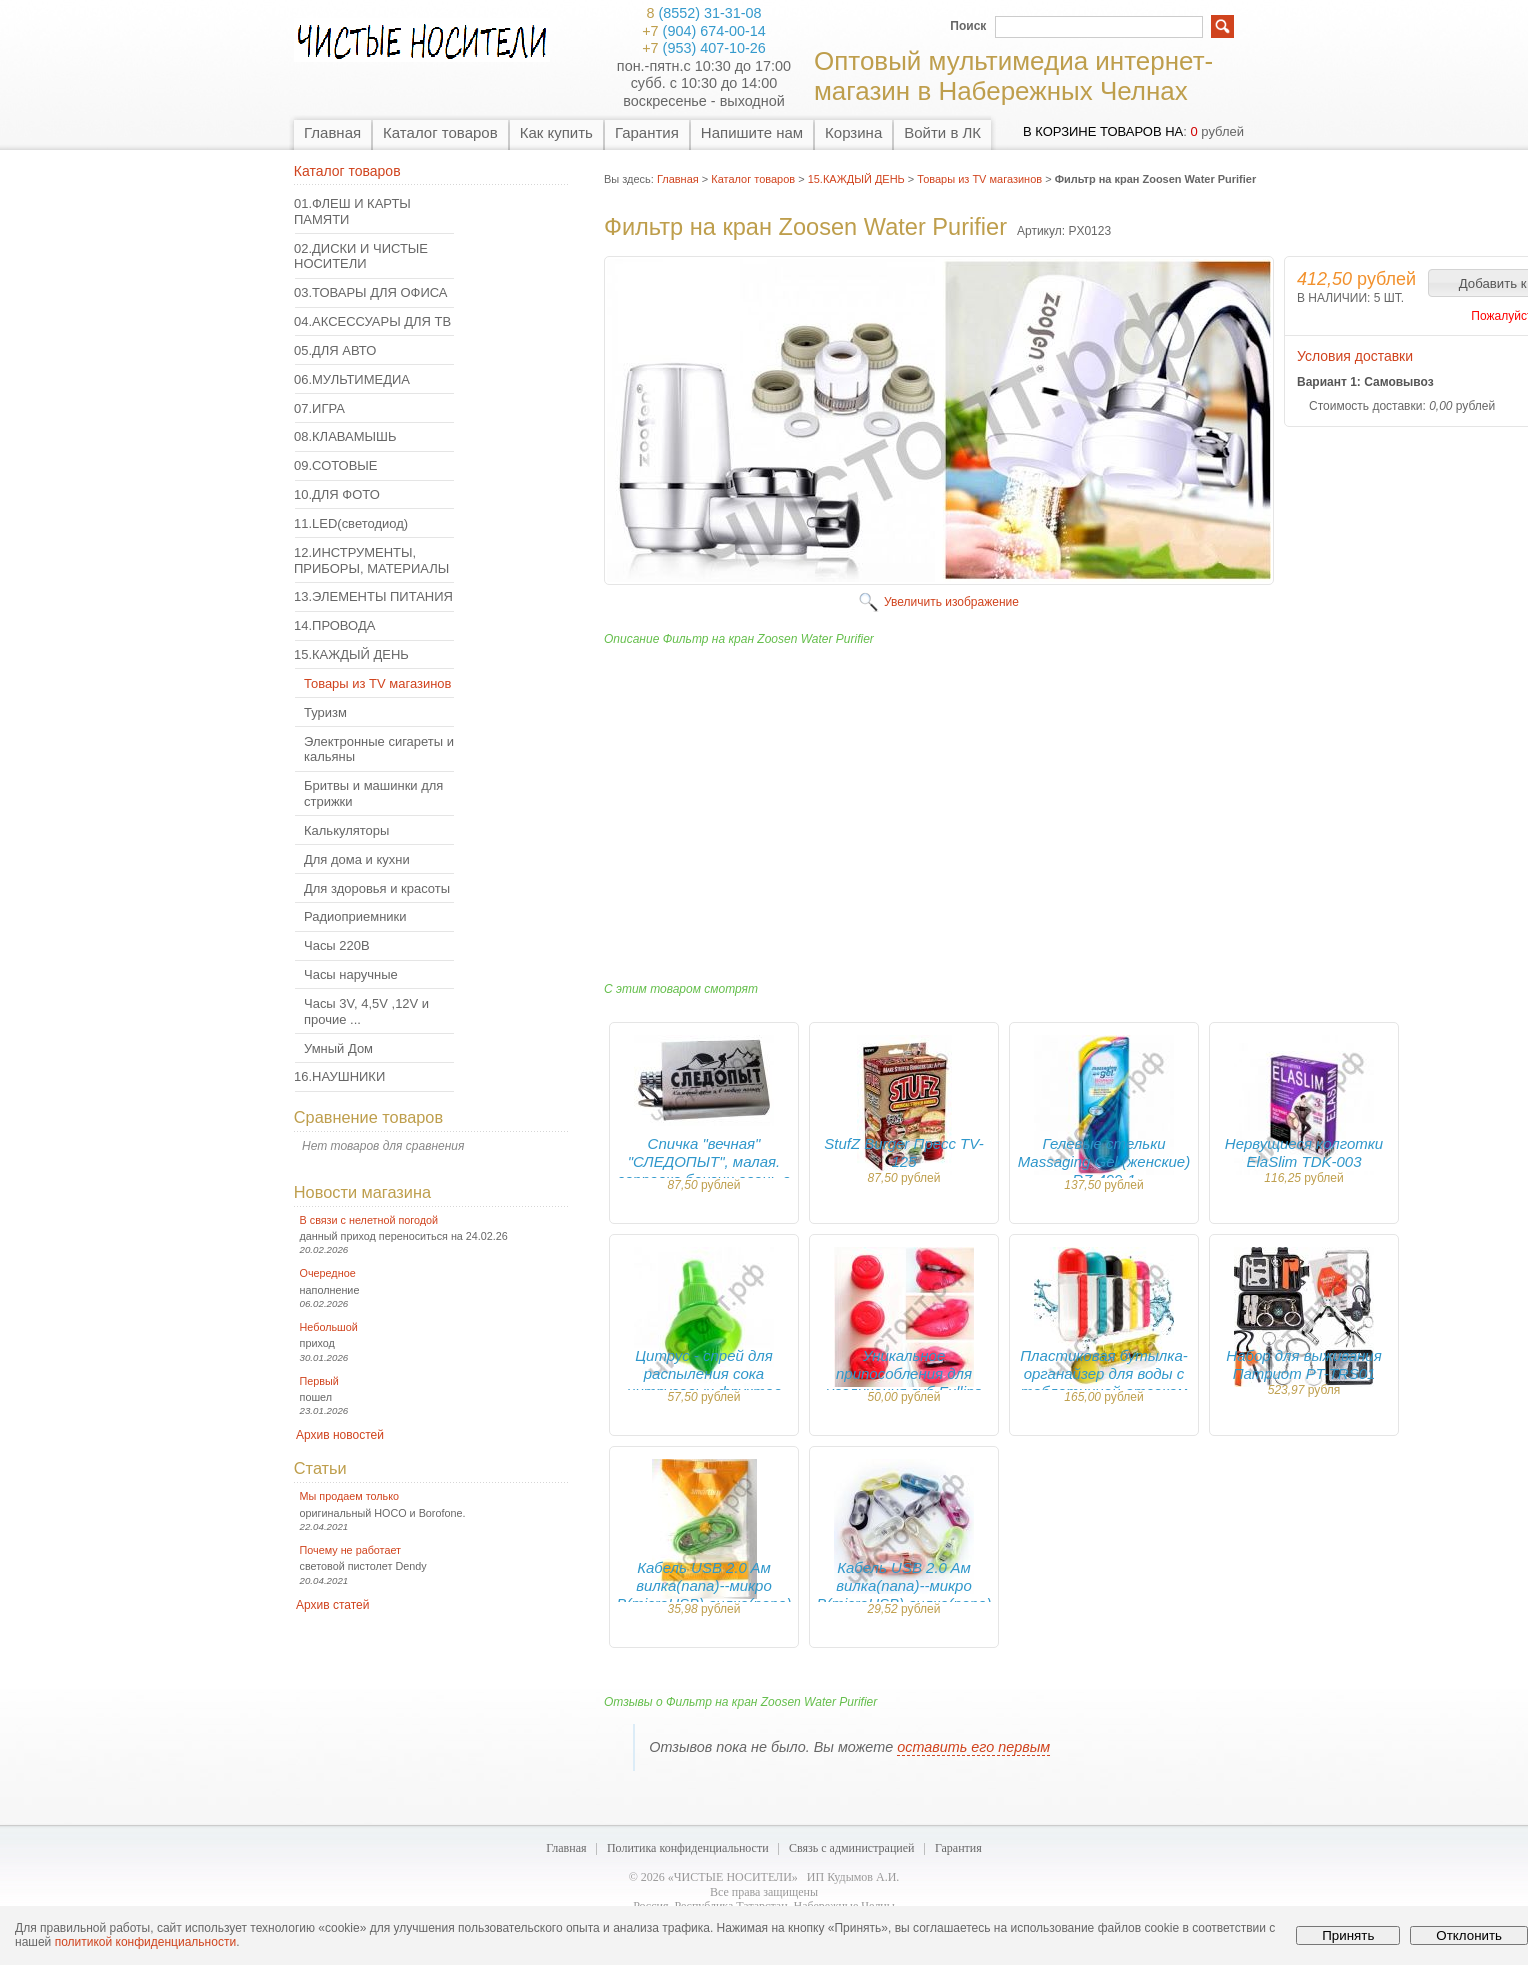  Describe the element at coordinates (355, 916) in the screenshot. I see `Радиоприемники` at that location.